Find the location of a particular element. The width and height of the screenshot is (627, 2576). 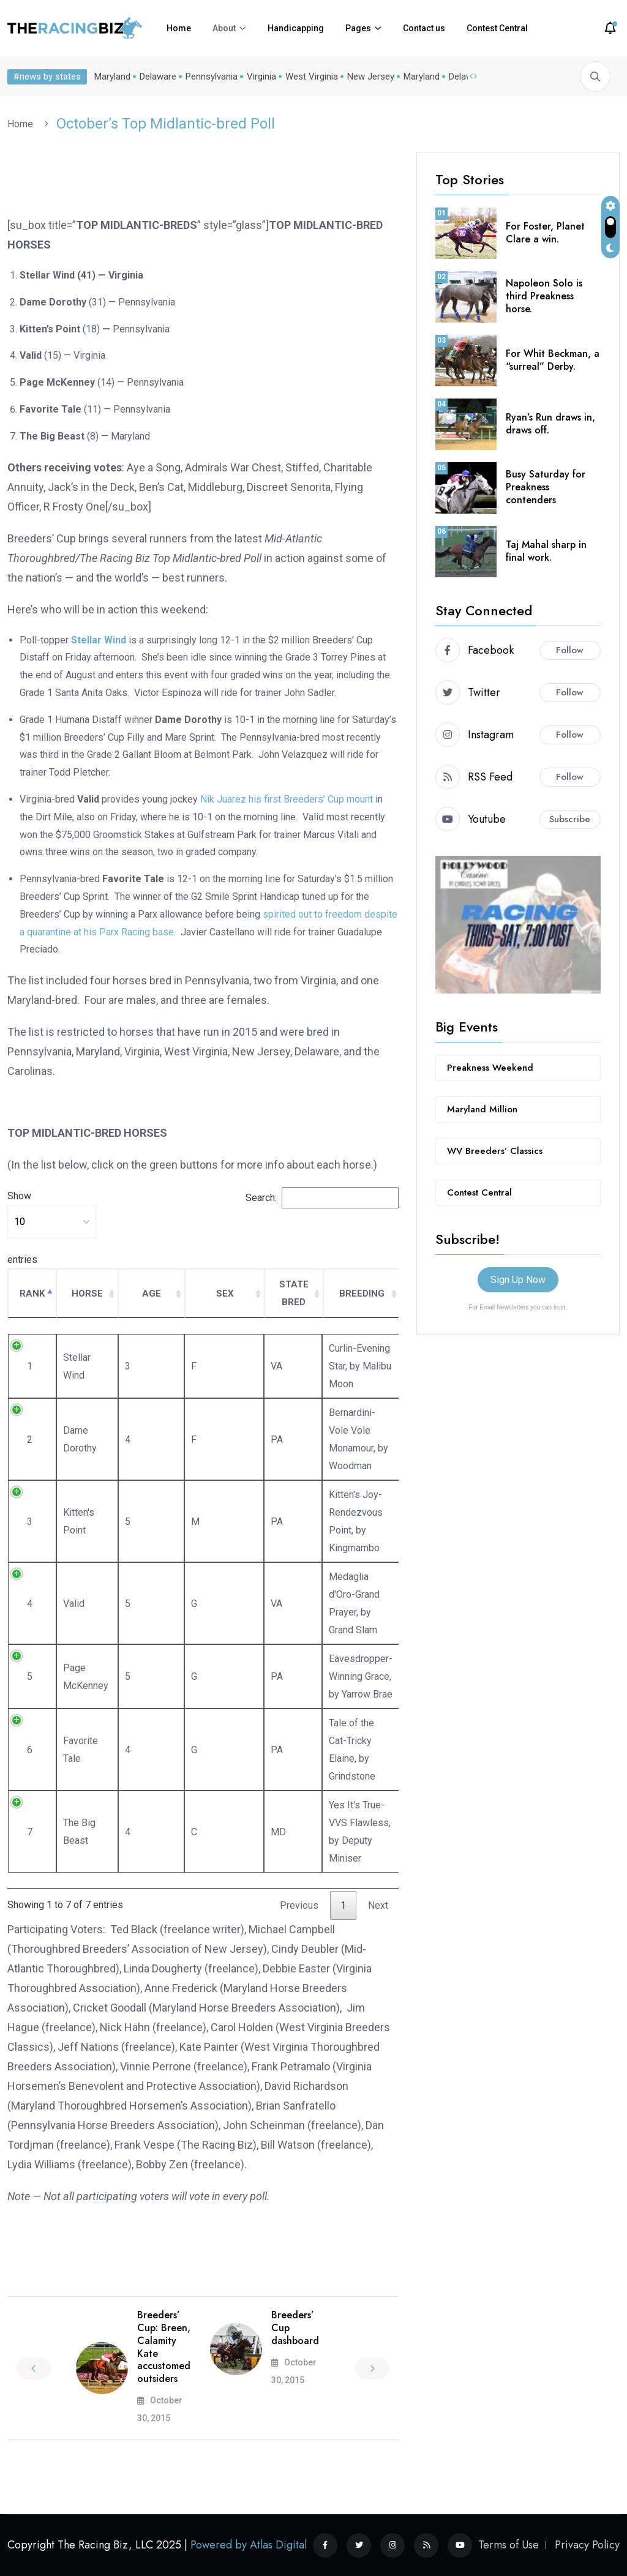

Napoleon Solo is third Preakness horse. is located at coordinates (544, 296).